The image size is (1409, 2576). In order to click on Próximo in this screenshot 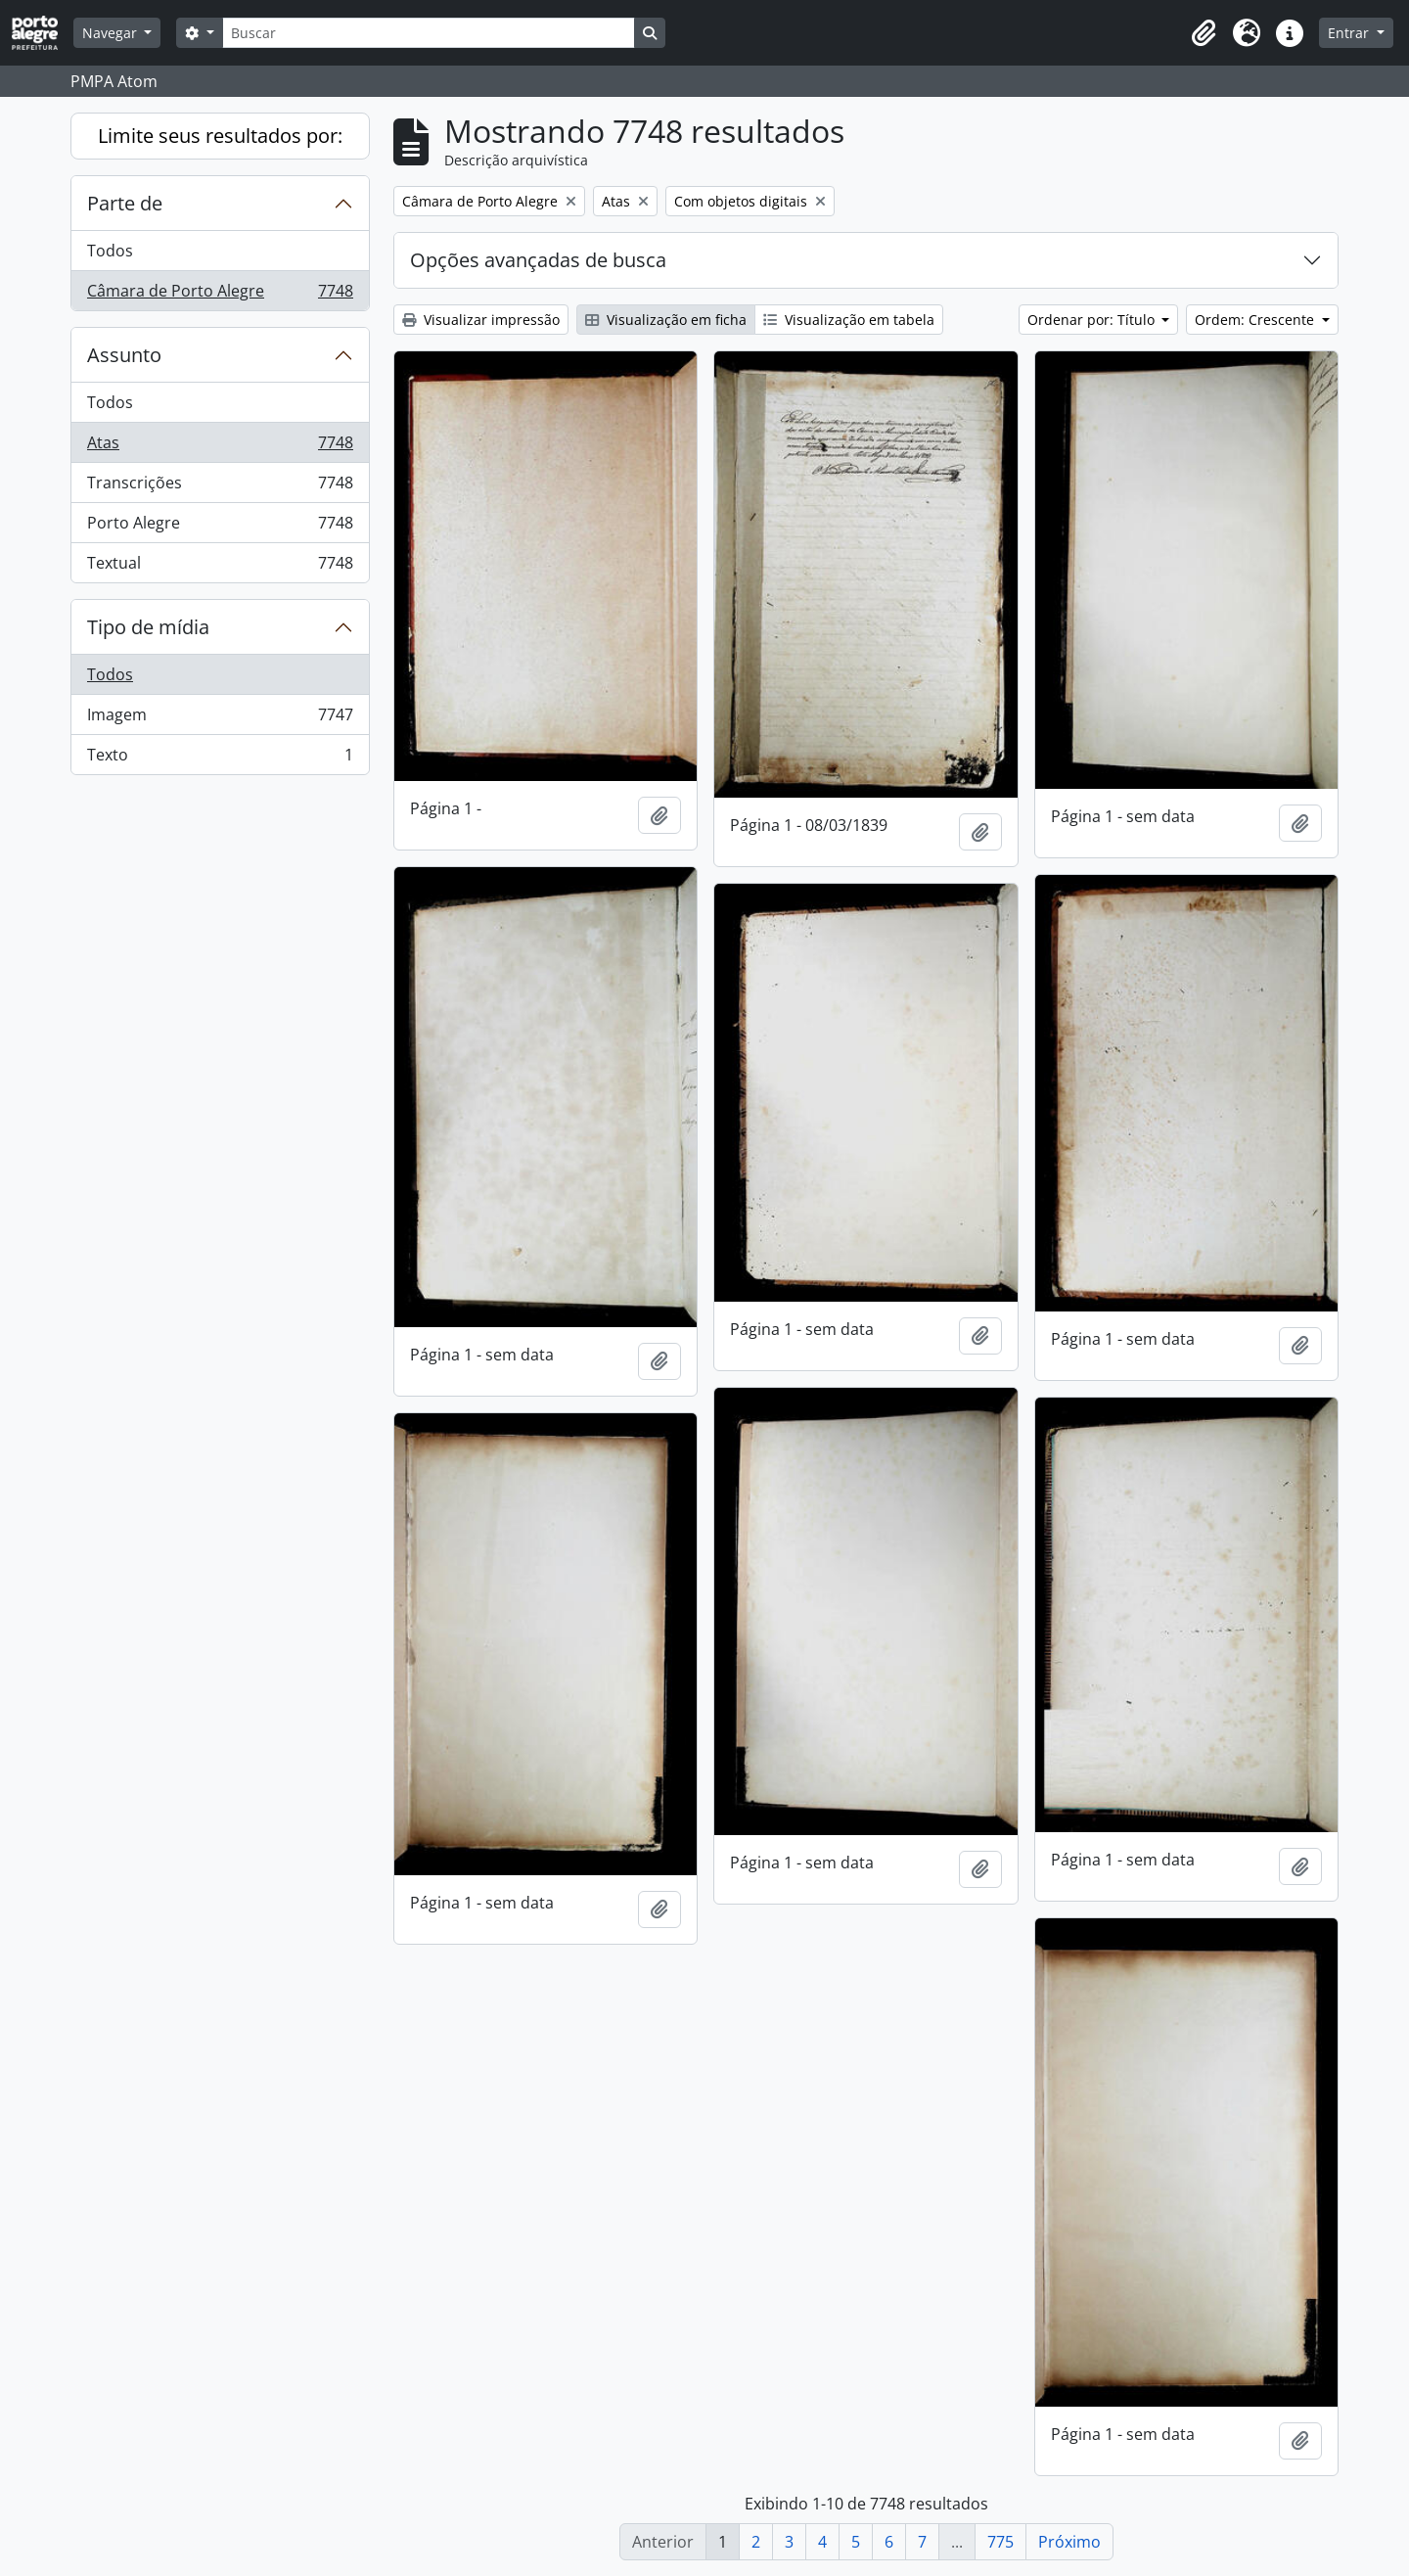, I will do `click(1069, 2542)`.